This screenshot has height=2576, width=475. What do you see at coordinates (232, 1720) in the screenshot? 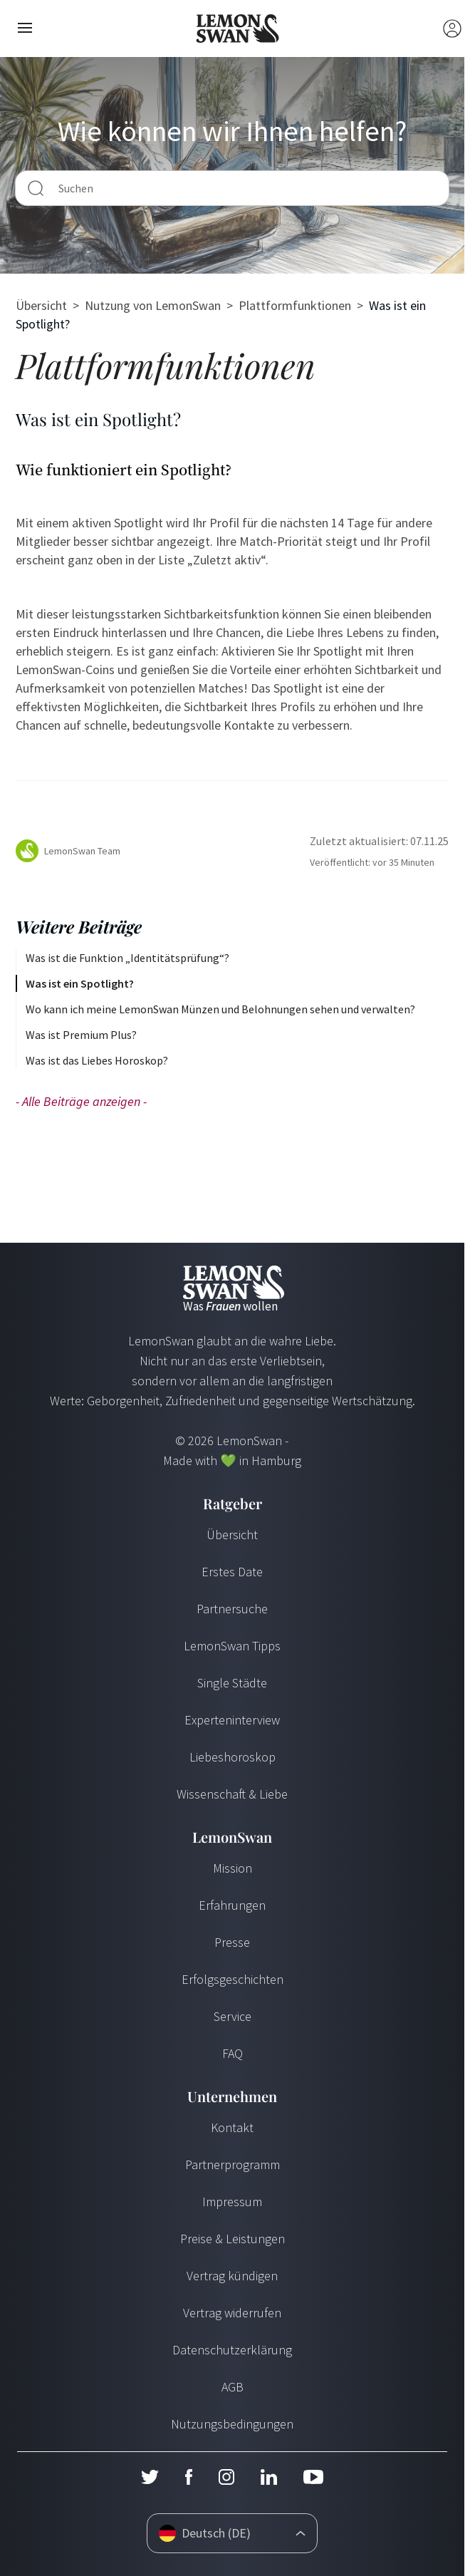
I see `Experteninterview` at bounding box center [232, 1720].